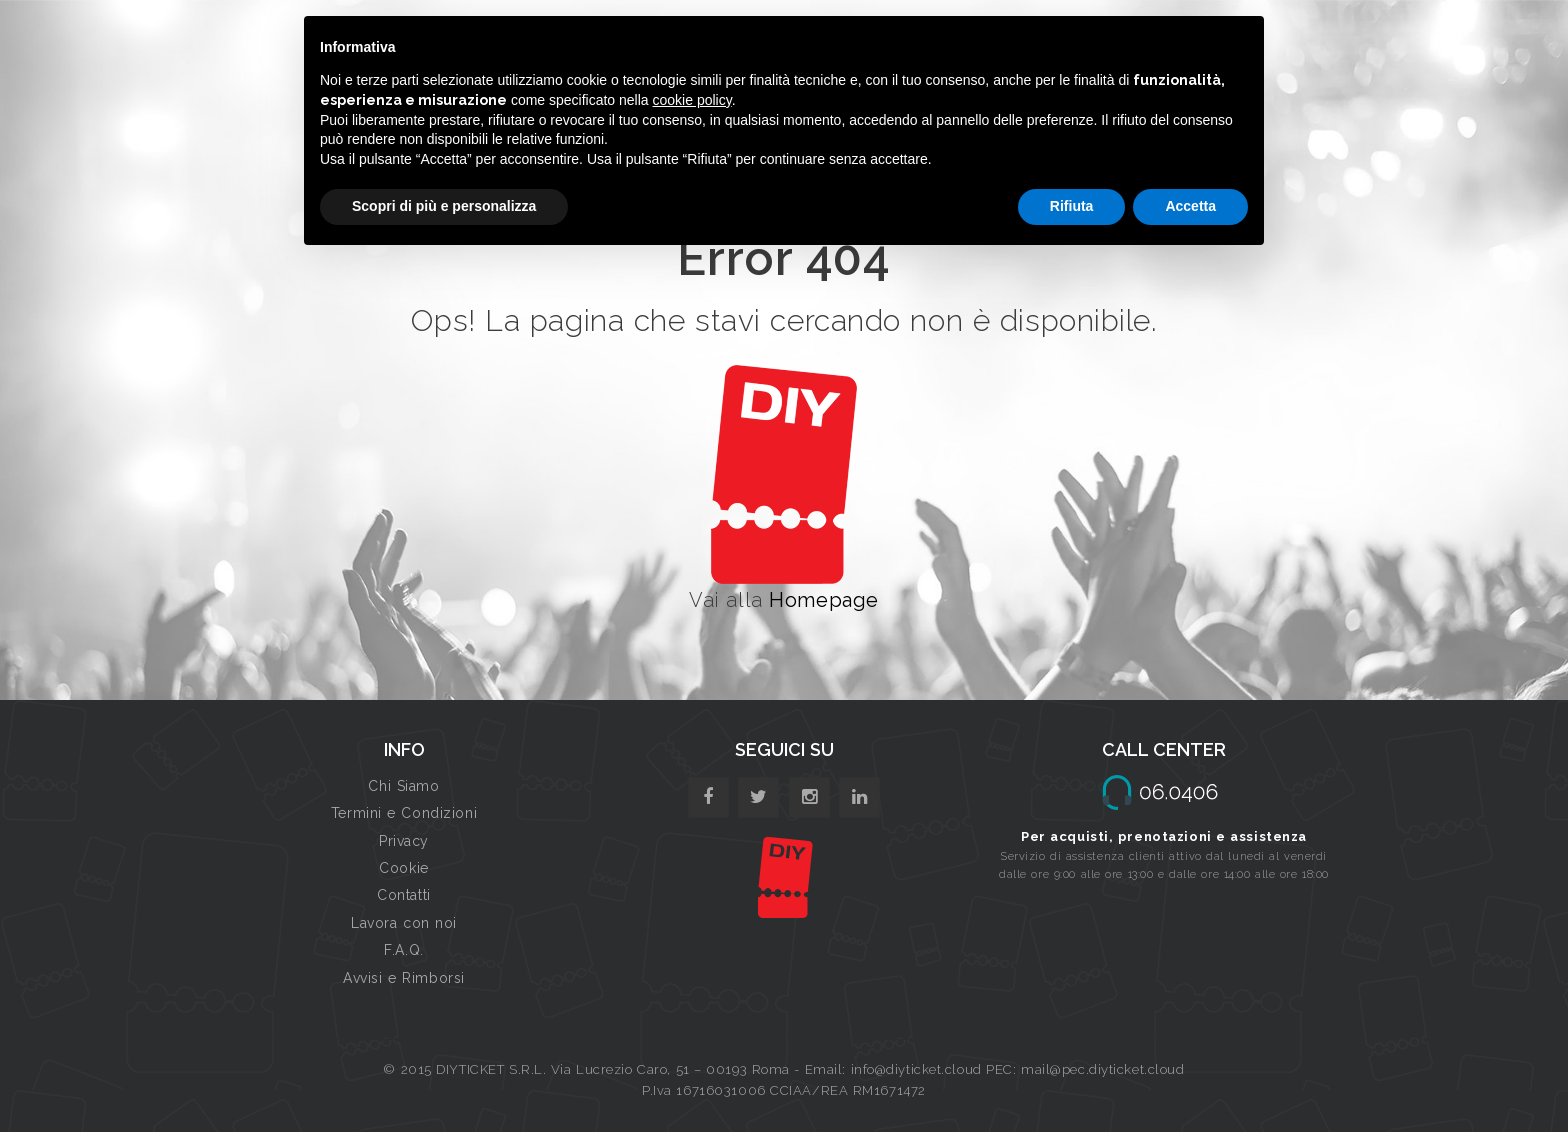  What do you see at coordinates (1072, 206) in the screenshot?
I see `Rifiuta [button]` at bounding box center [1072, 206].